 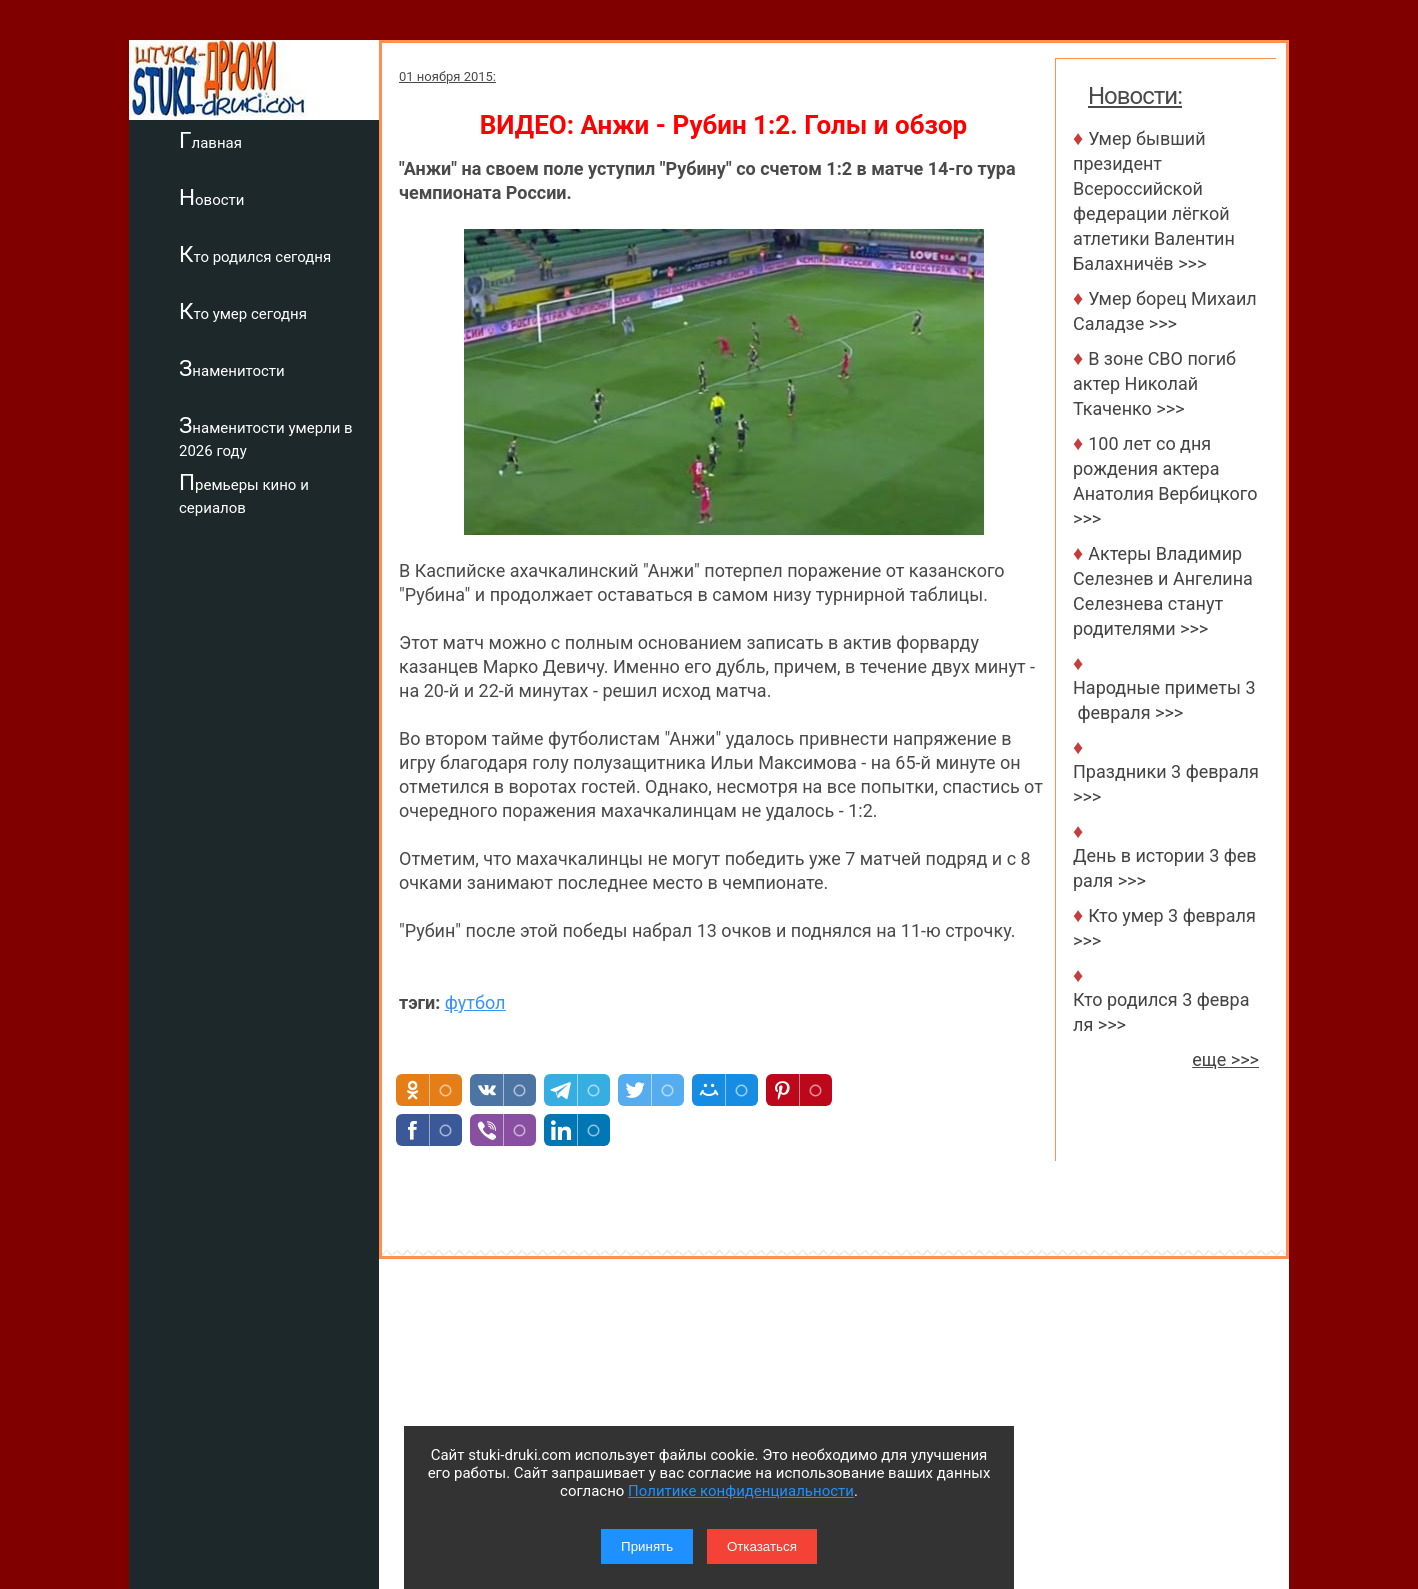 I want to click on Кто умер сегодня, so click(x=243, y=311).